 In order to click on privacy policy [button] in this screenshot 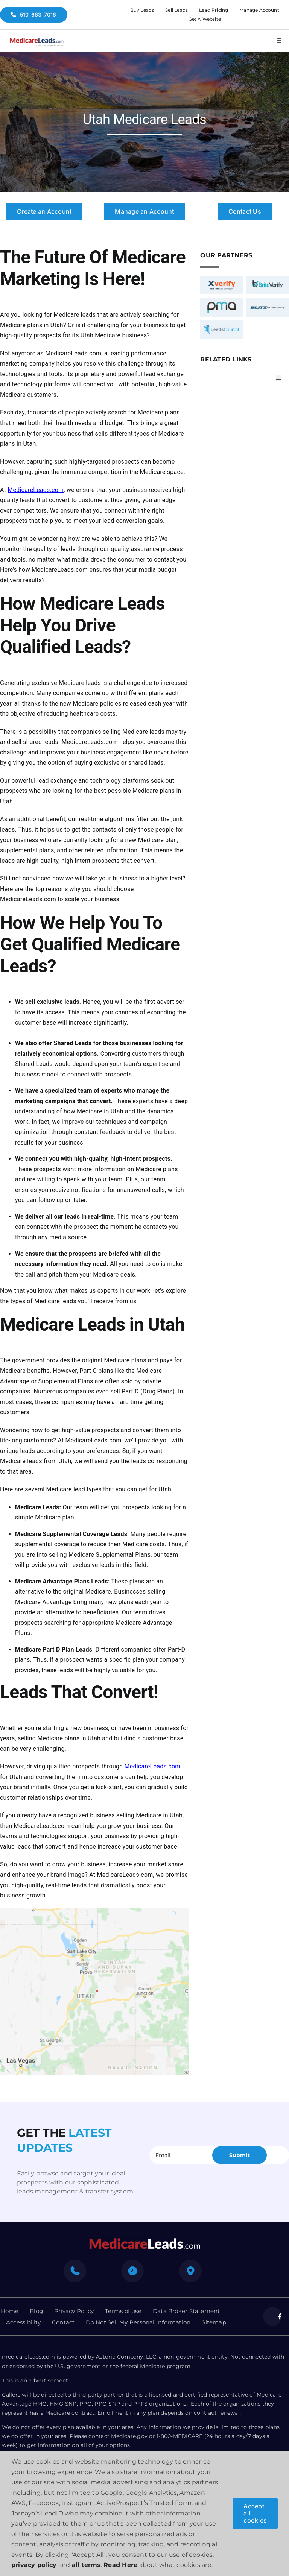, I will do `click(33, 2564)`.